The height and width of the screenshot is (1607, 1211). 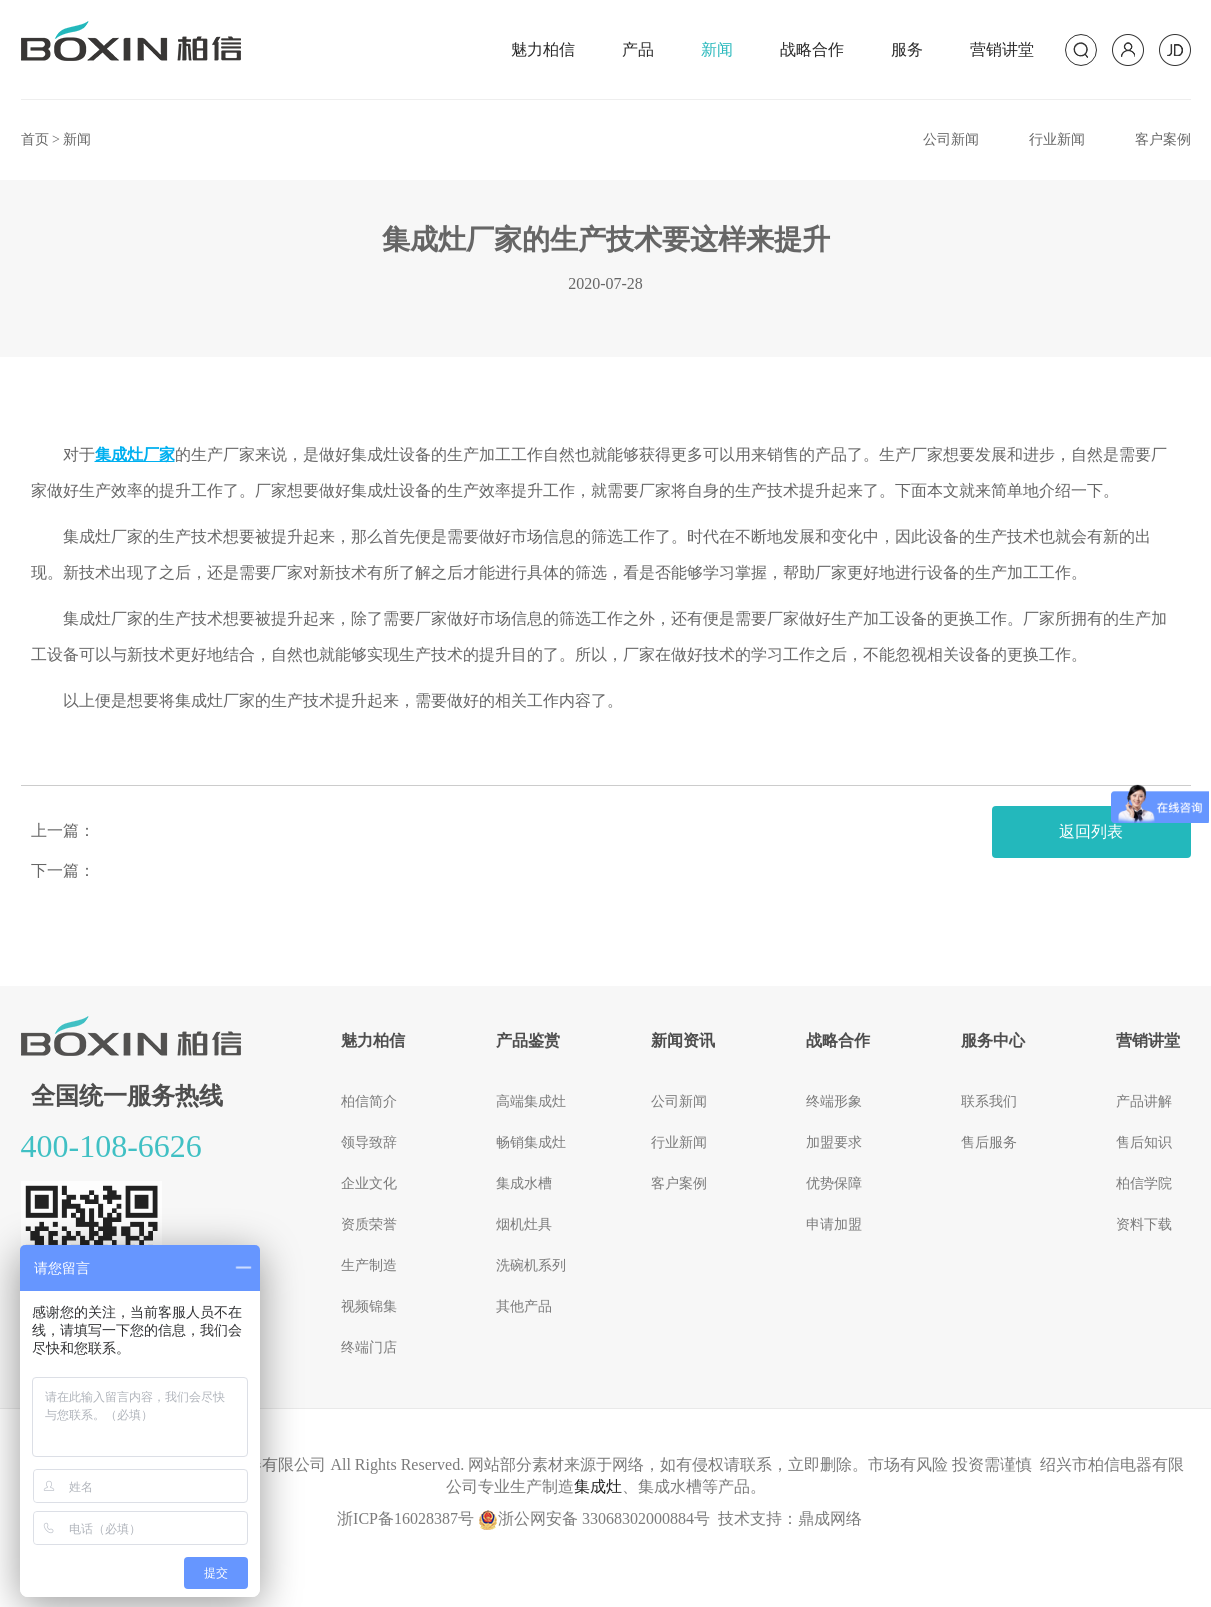 What do you see at coordinates (531, 1142) in the screenshot?
I see `畅销集成灶` at bounding box center [531, 1142].